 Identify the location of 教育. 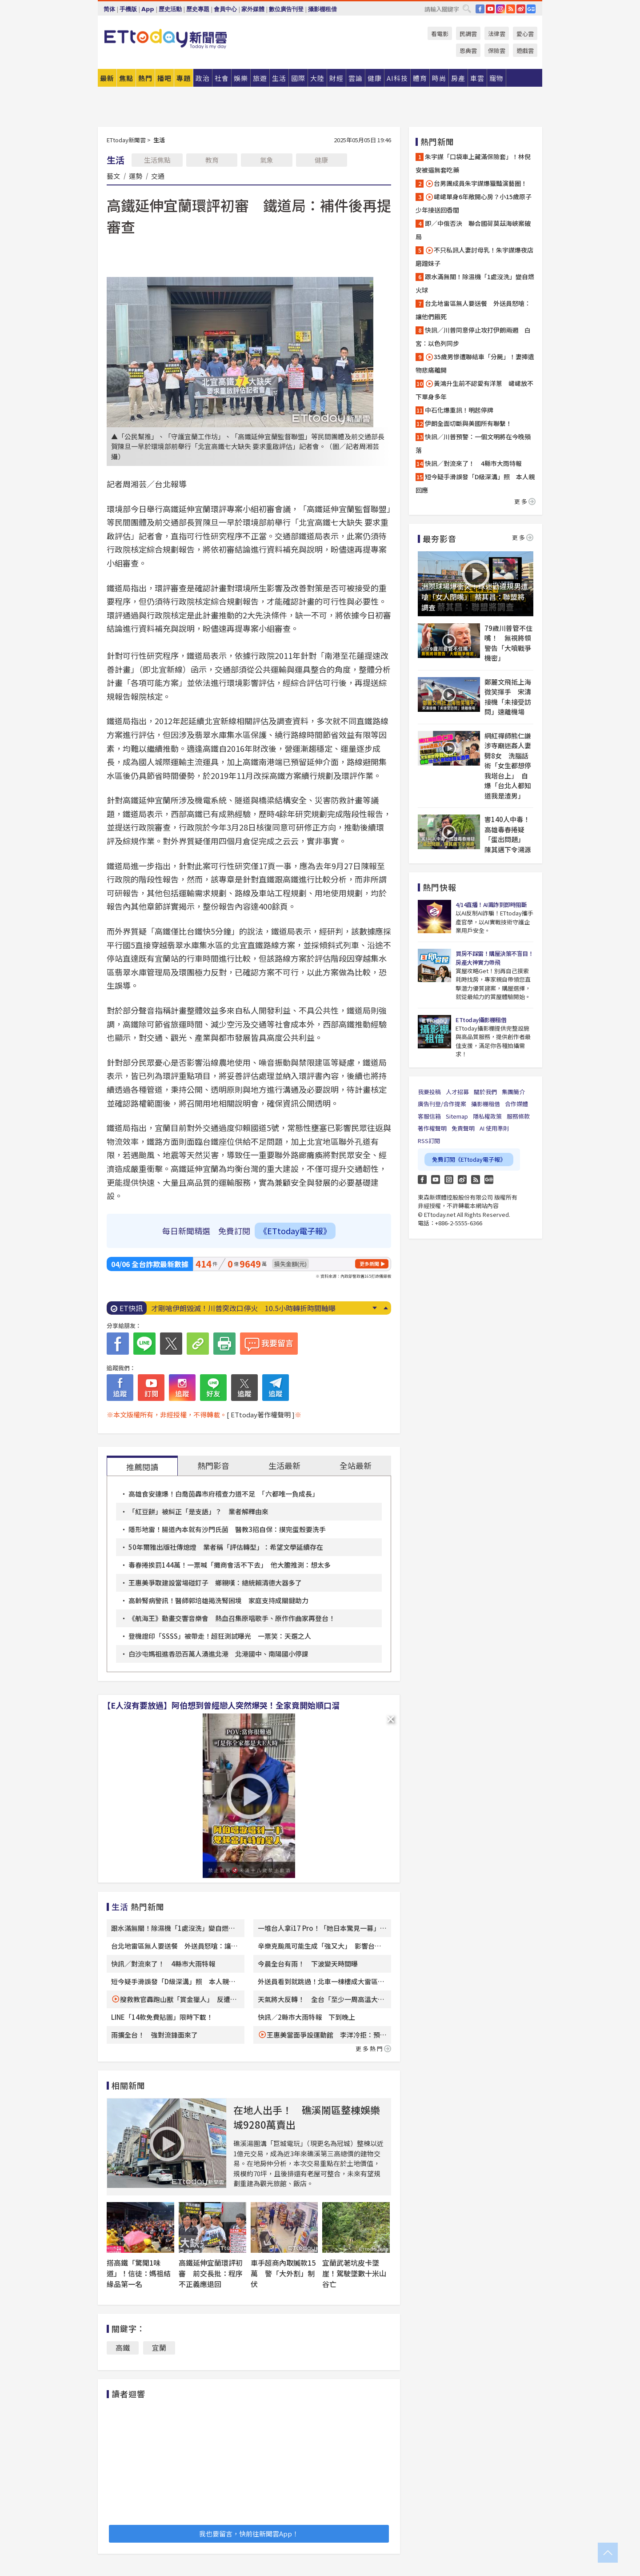
(212, 160).